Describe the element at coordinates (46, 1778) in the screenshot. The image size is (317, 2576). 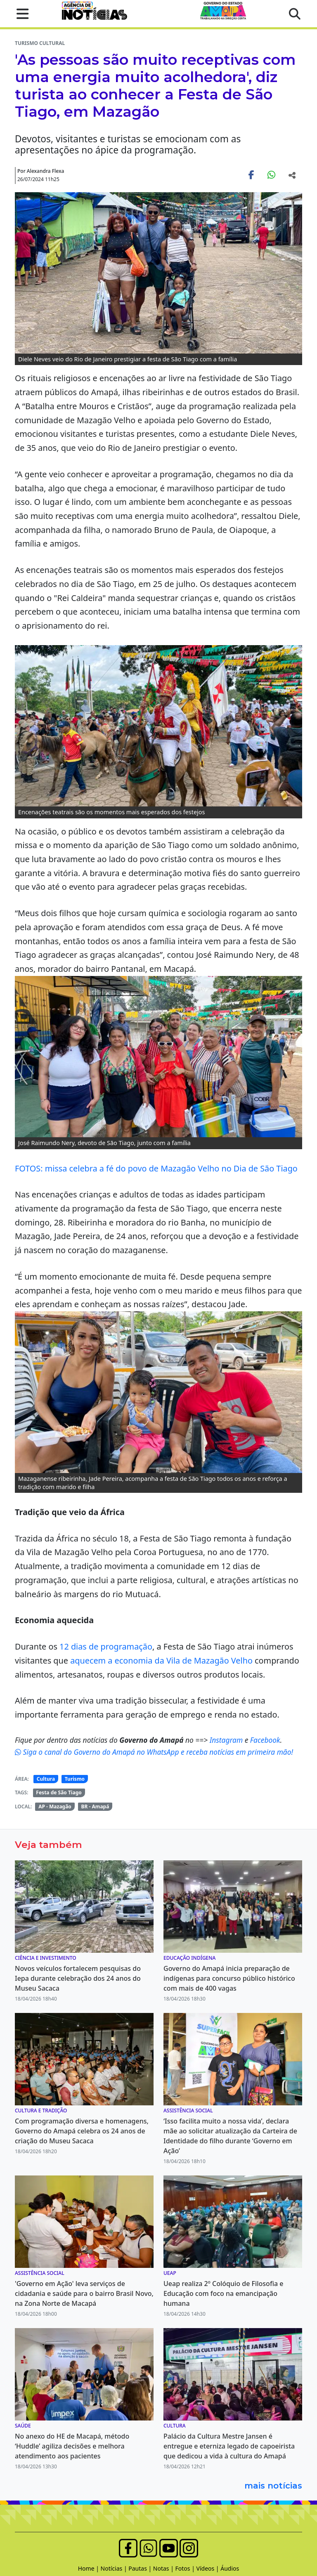
I see `Cultura` at that location.